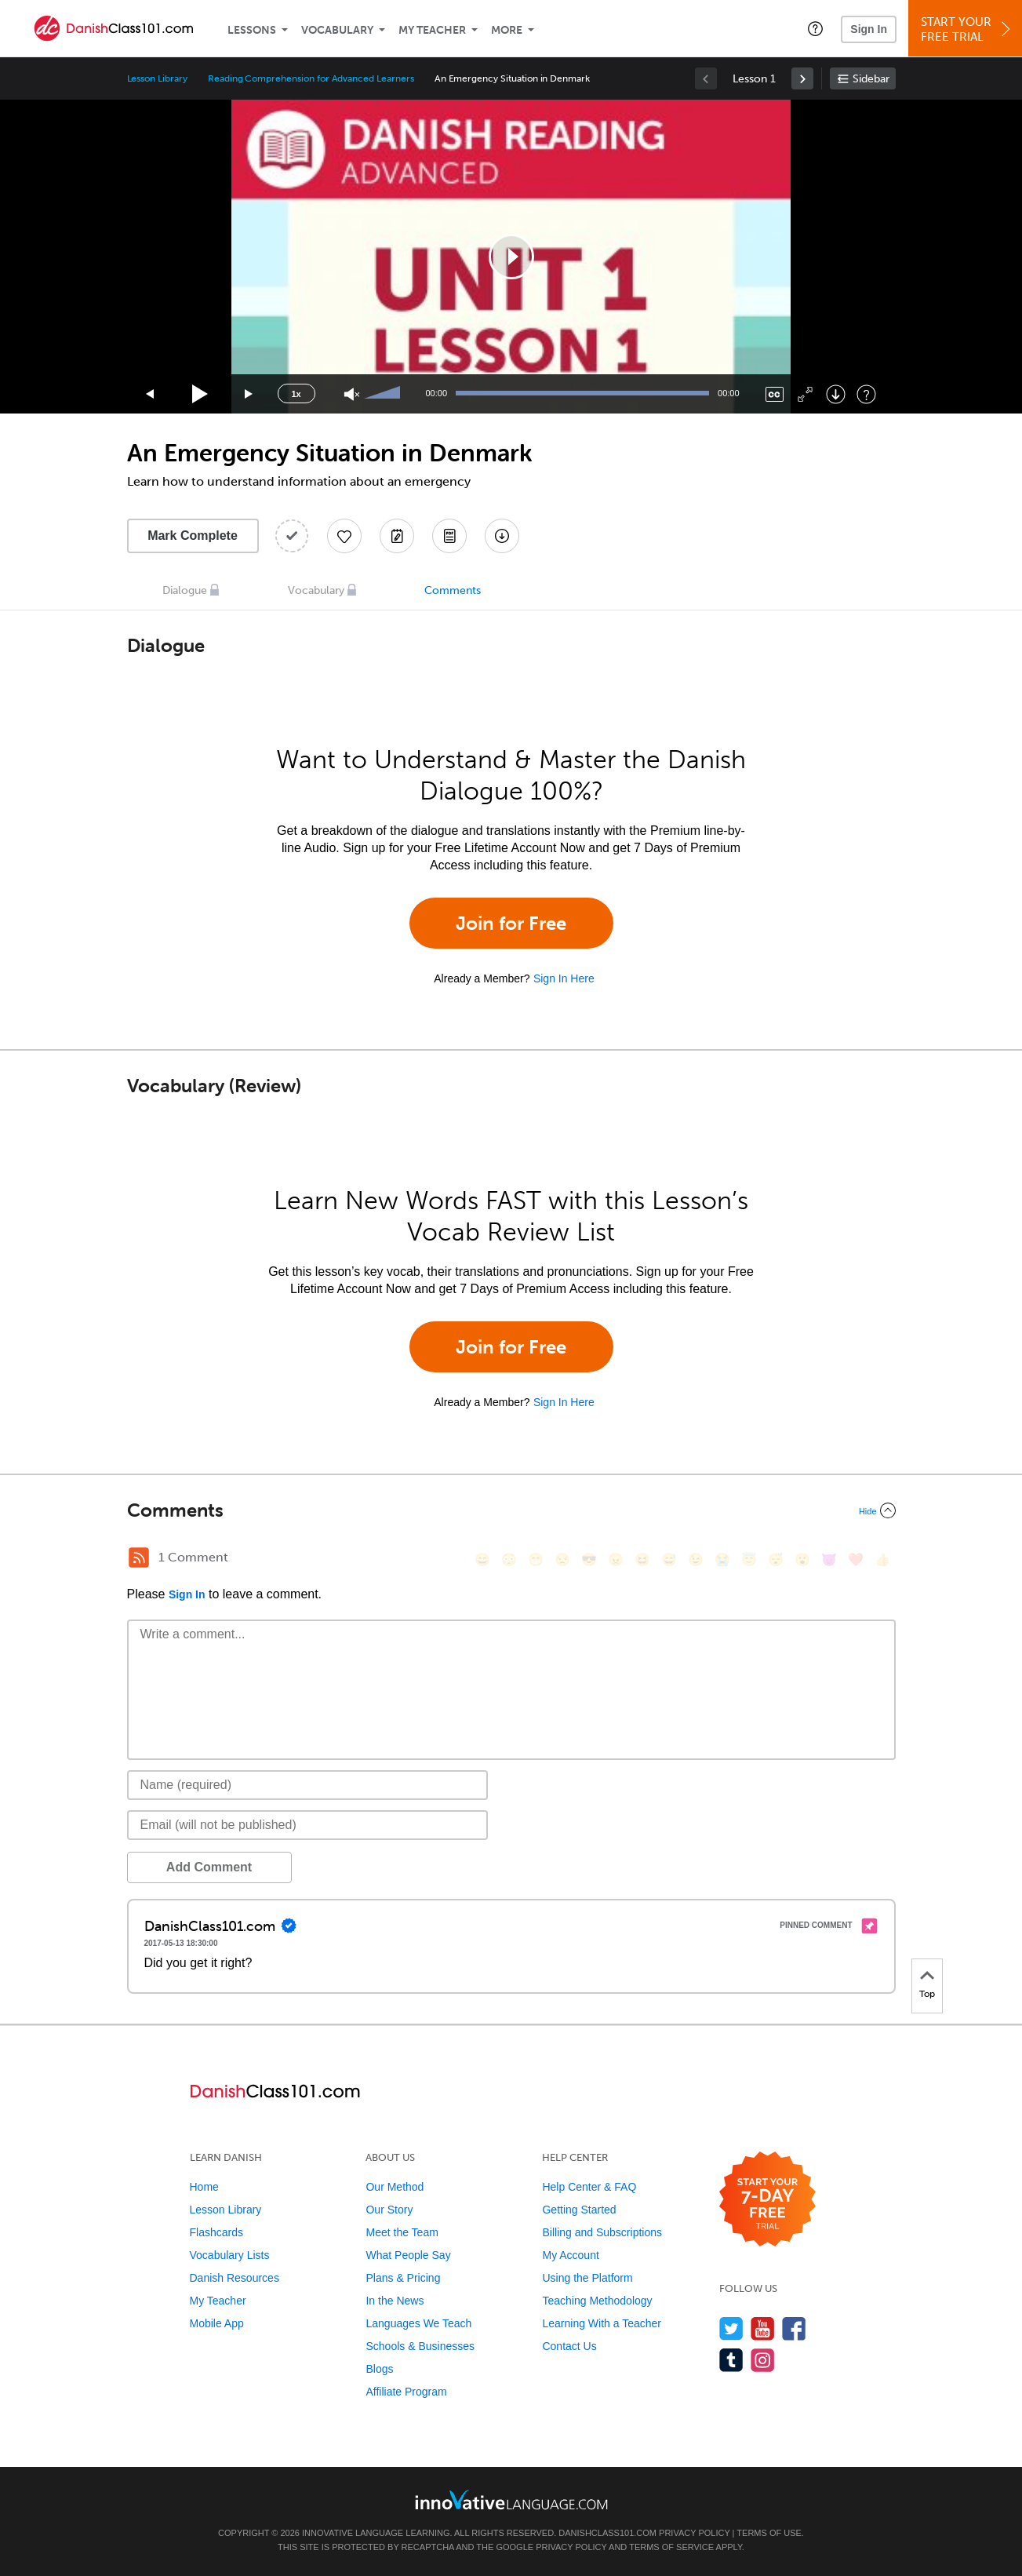 Image resolution: width=1022 pixels, height=2576 pixels. Describe the element at coordinates (506, 30) in the screenshot. I see `More [Extras]` at that location.